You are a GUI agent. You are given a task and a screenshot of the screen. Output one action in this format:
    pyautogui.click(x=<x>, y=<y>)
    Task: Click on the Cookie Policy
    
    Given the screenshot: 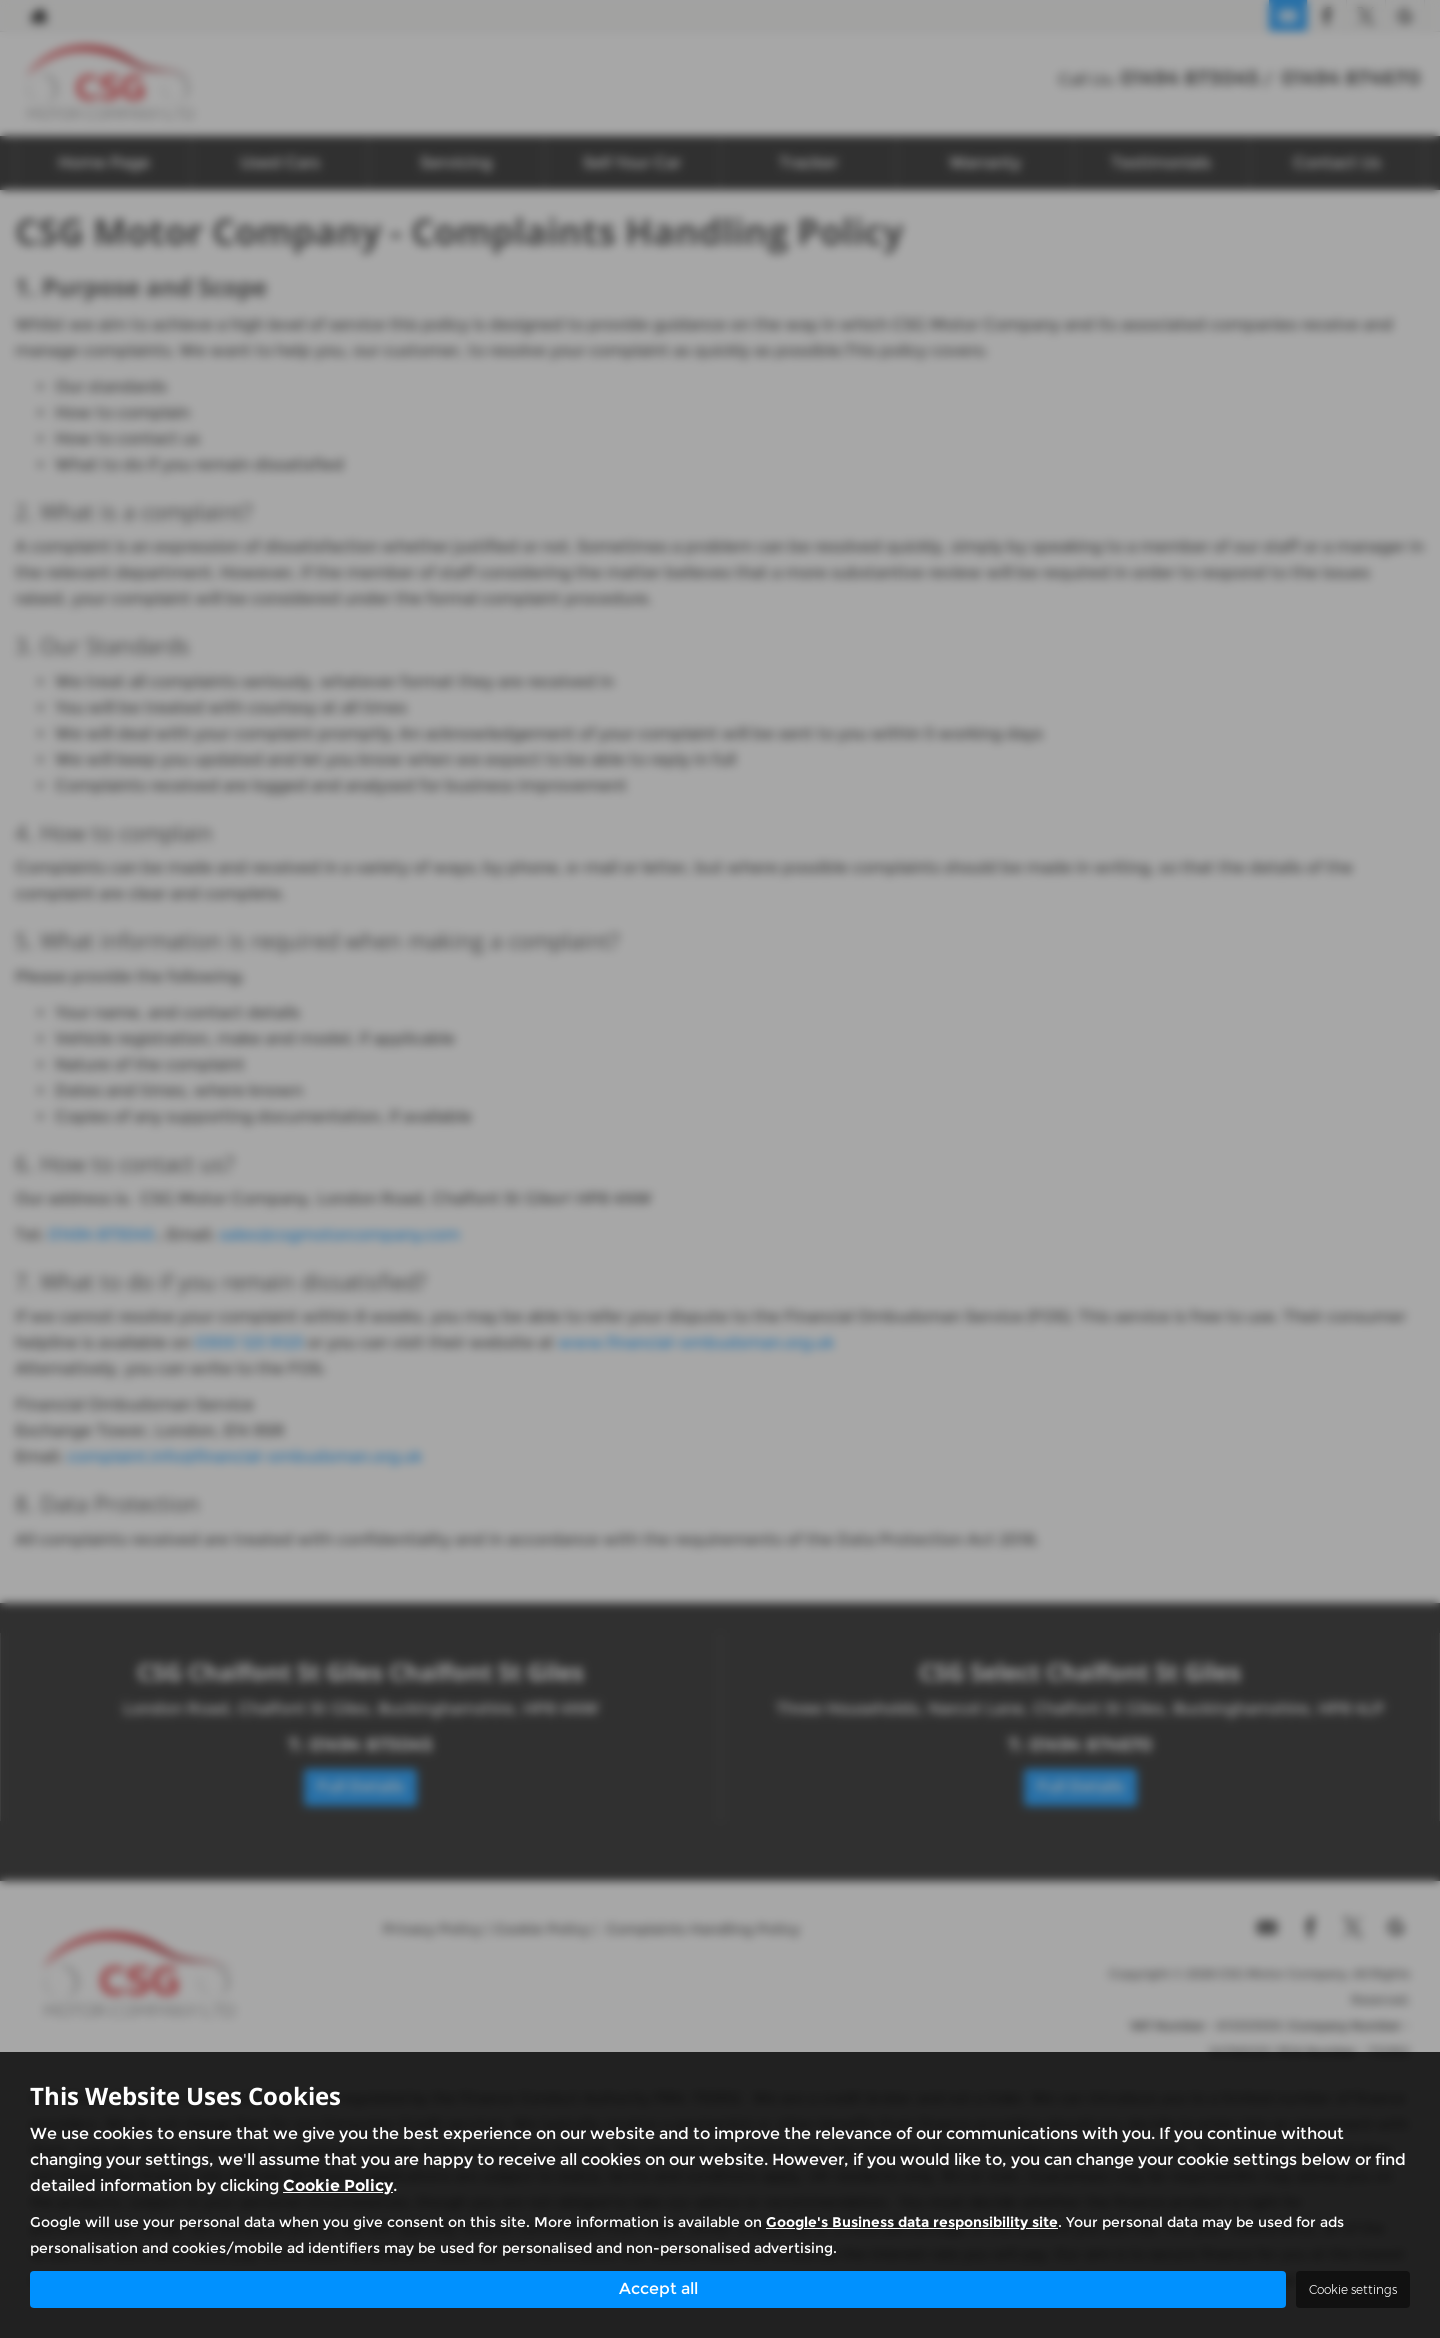 What is the action you would take?
    pyautogui.click(x=338, y=2185)
    